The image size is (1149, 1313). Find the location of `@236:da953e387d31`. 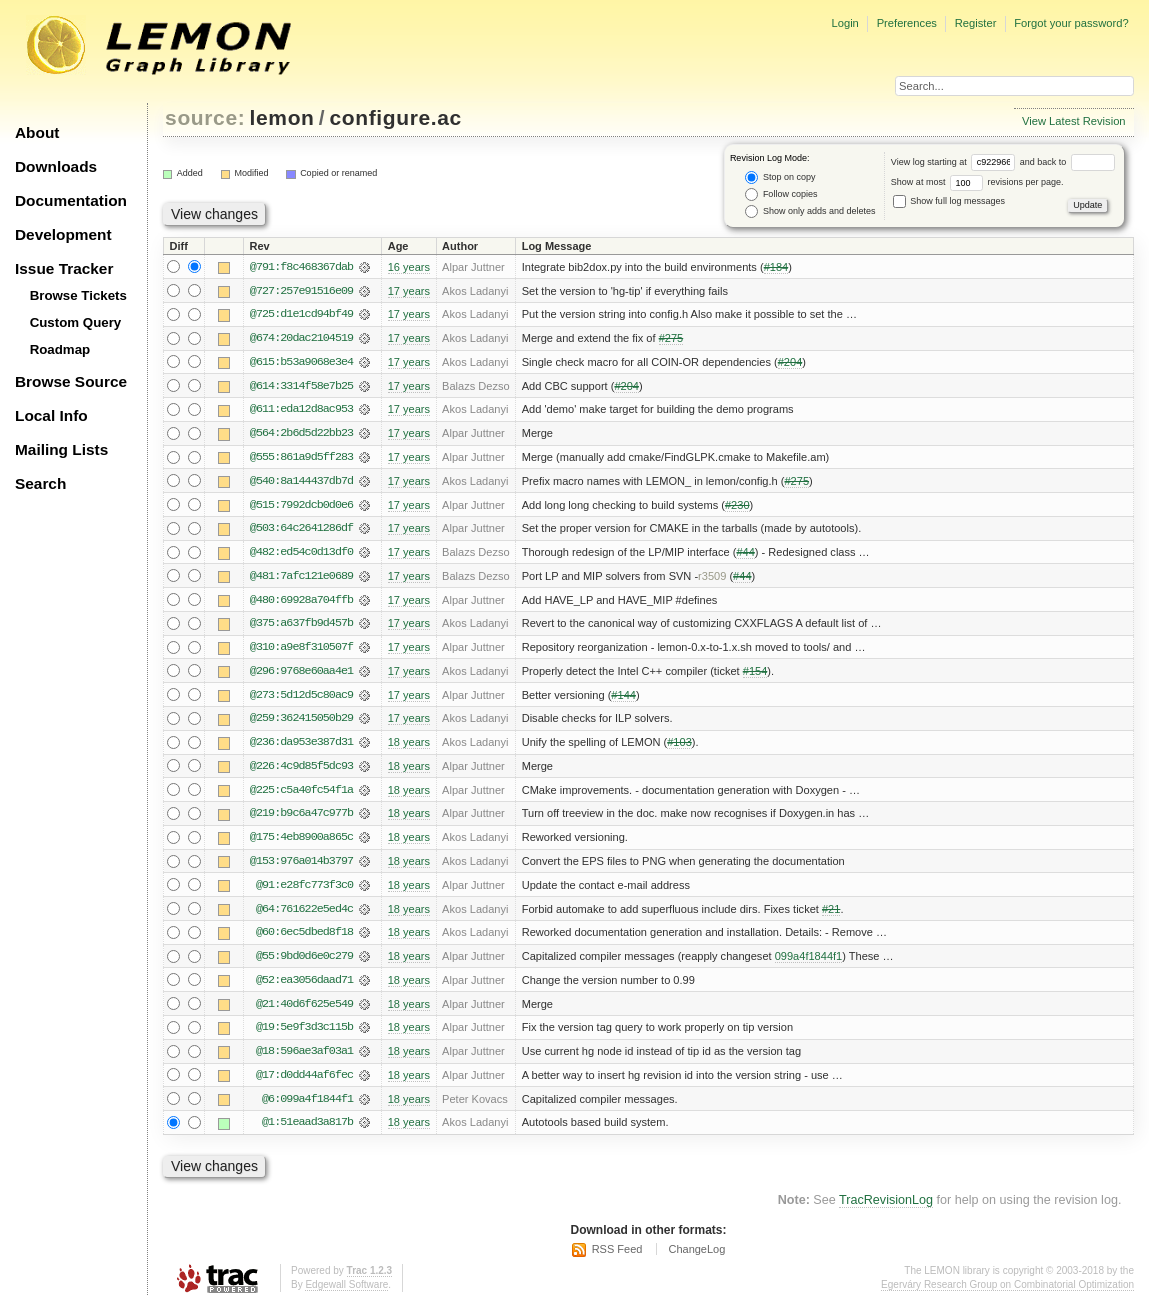

@236:da953e387d31 is located at coordinates (301, 747).